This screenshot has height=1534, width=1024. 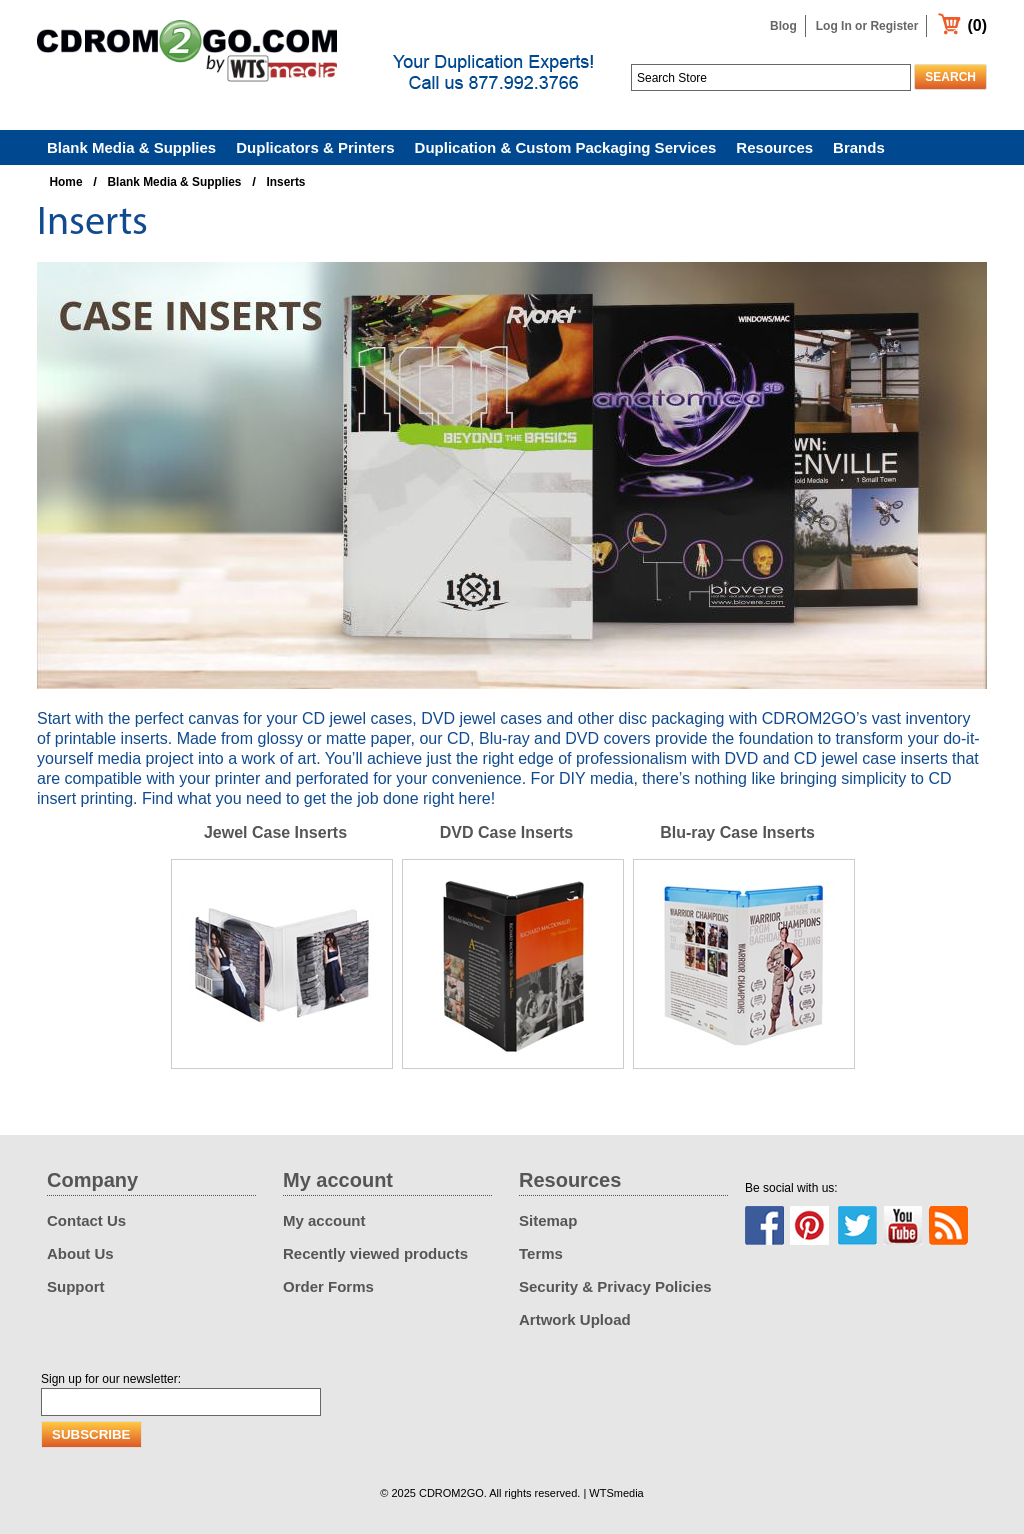 What do you see at coordinates (548, 1220) in the screenshot?
I see `Sitemap` at bounding box center [548, 1220].